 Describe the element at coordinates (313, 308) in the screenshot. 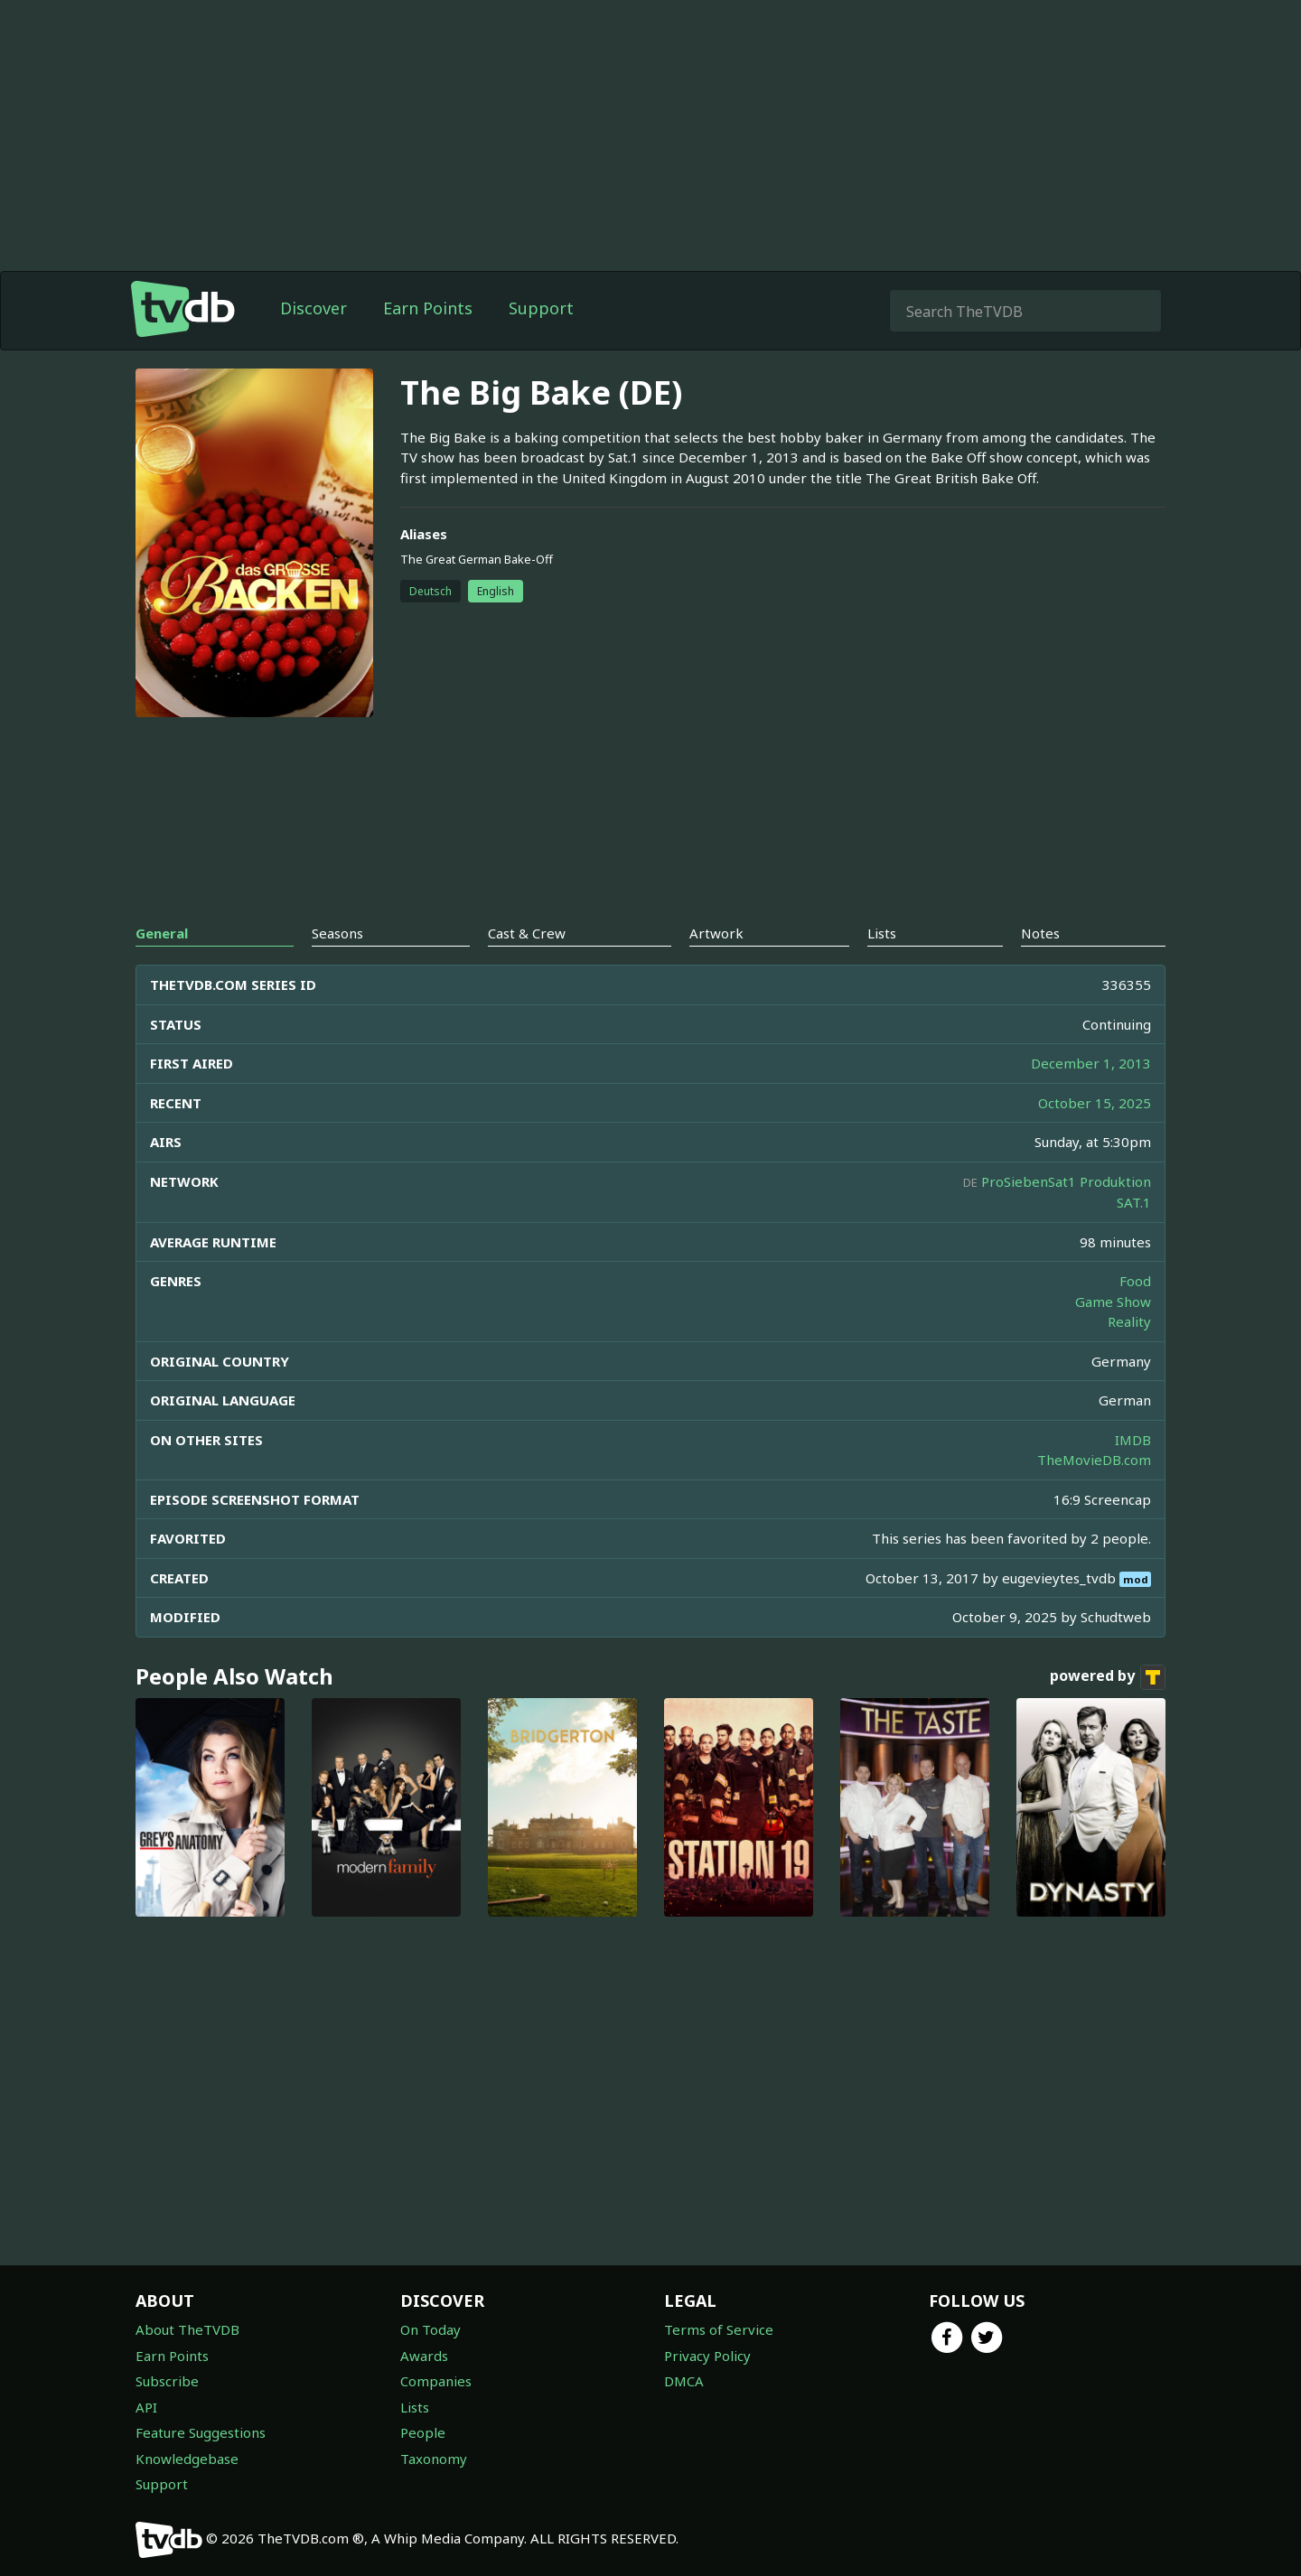

I see `Discover` at that location.